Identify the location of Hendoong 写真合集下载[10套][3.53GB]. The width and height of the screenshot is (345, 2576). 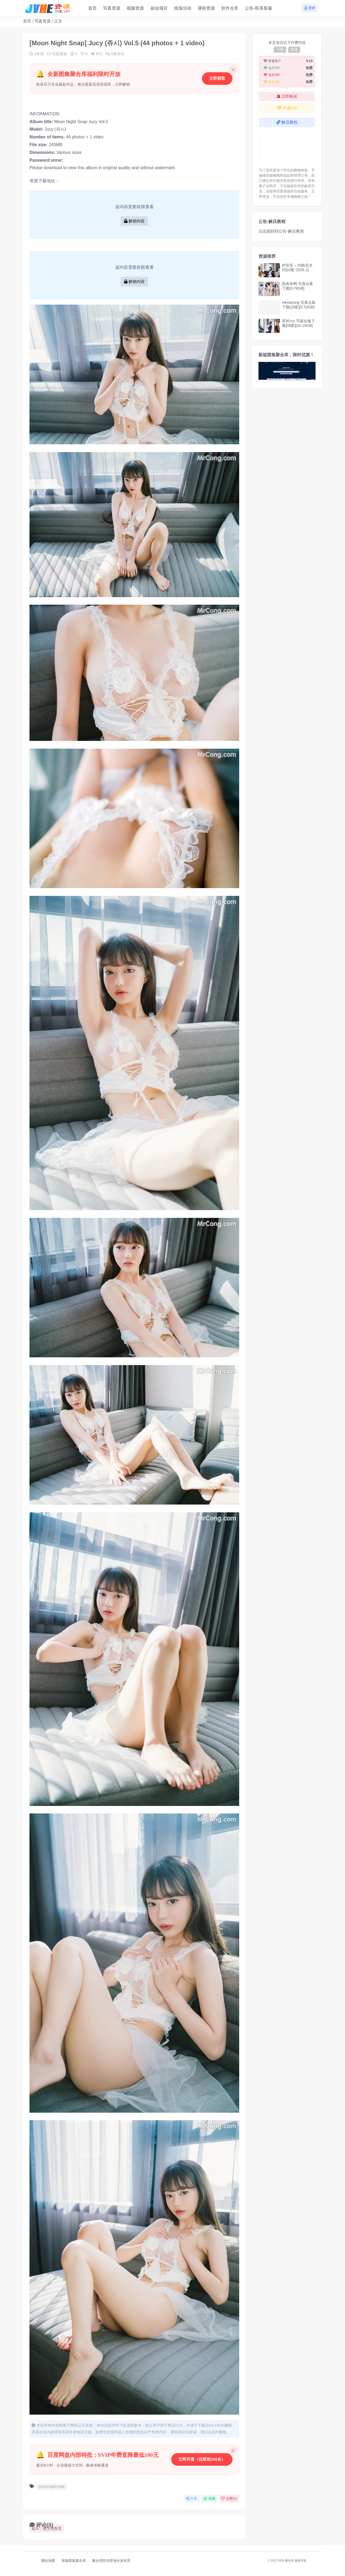
(299, 304).